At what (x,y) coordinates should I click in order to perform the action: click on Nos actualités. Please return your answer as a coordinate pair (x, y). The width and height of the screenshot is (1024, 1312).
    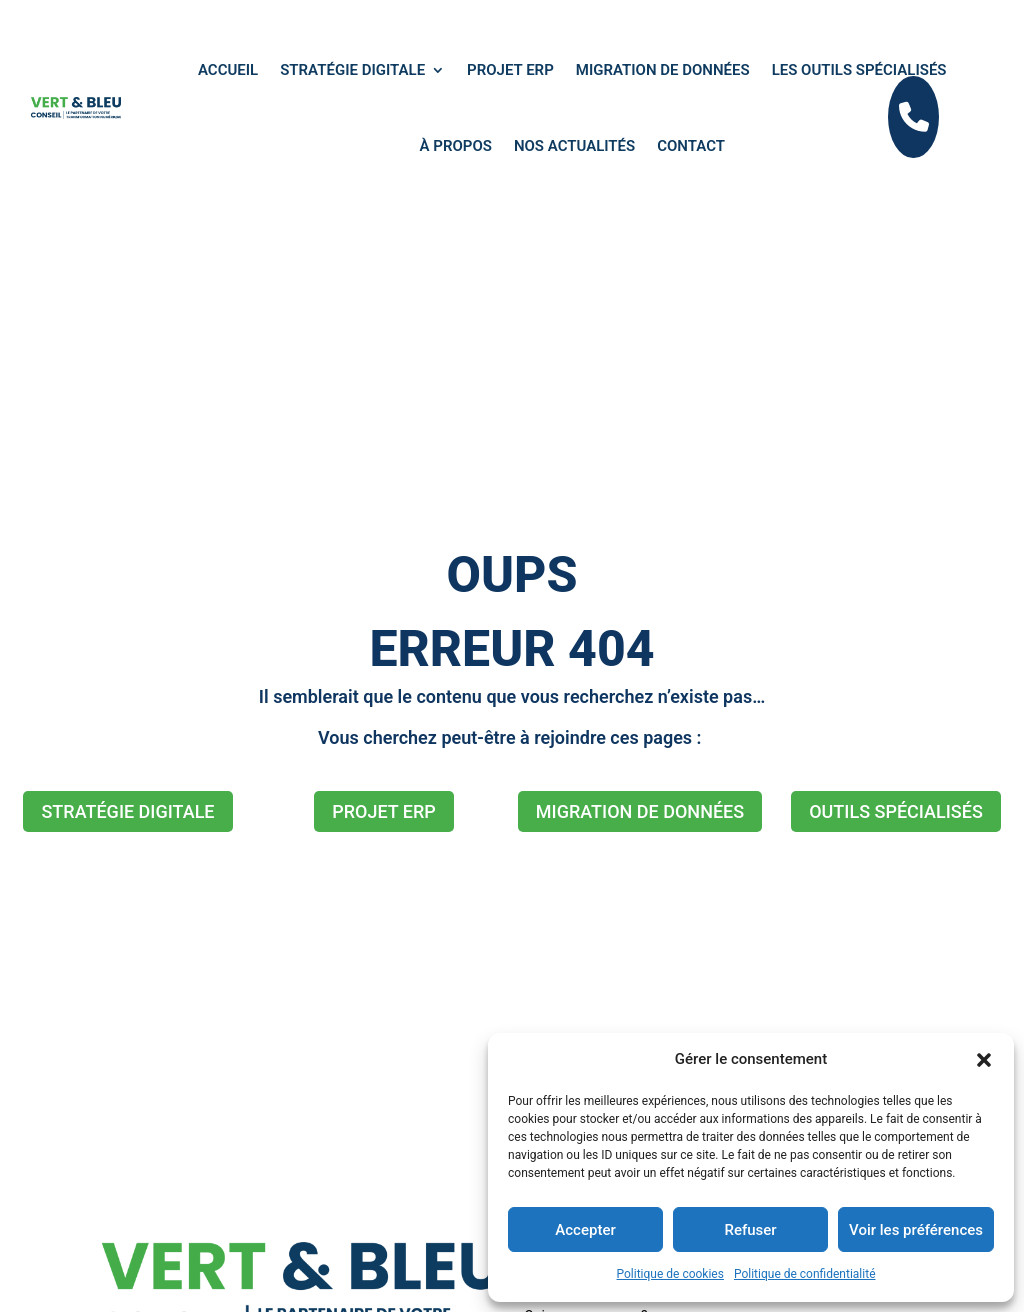
    Looking at the image, I should click on (574, 146).